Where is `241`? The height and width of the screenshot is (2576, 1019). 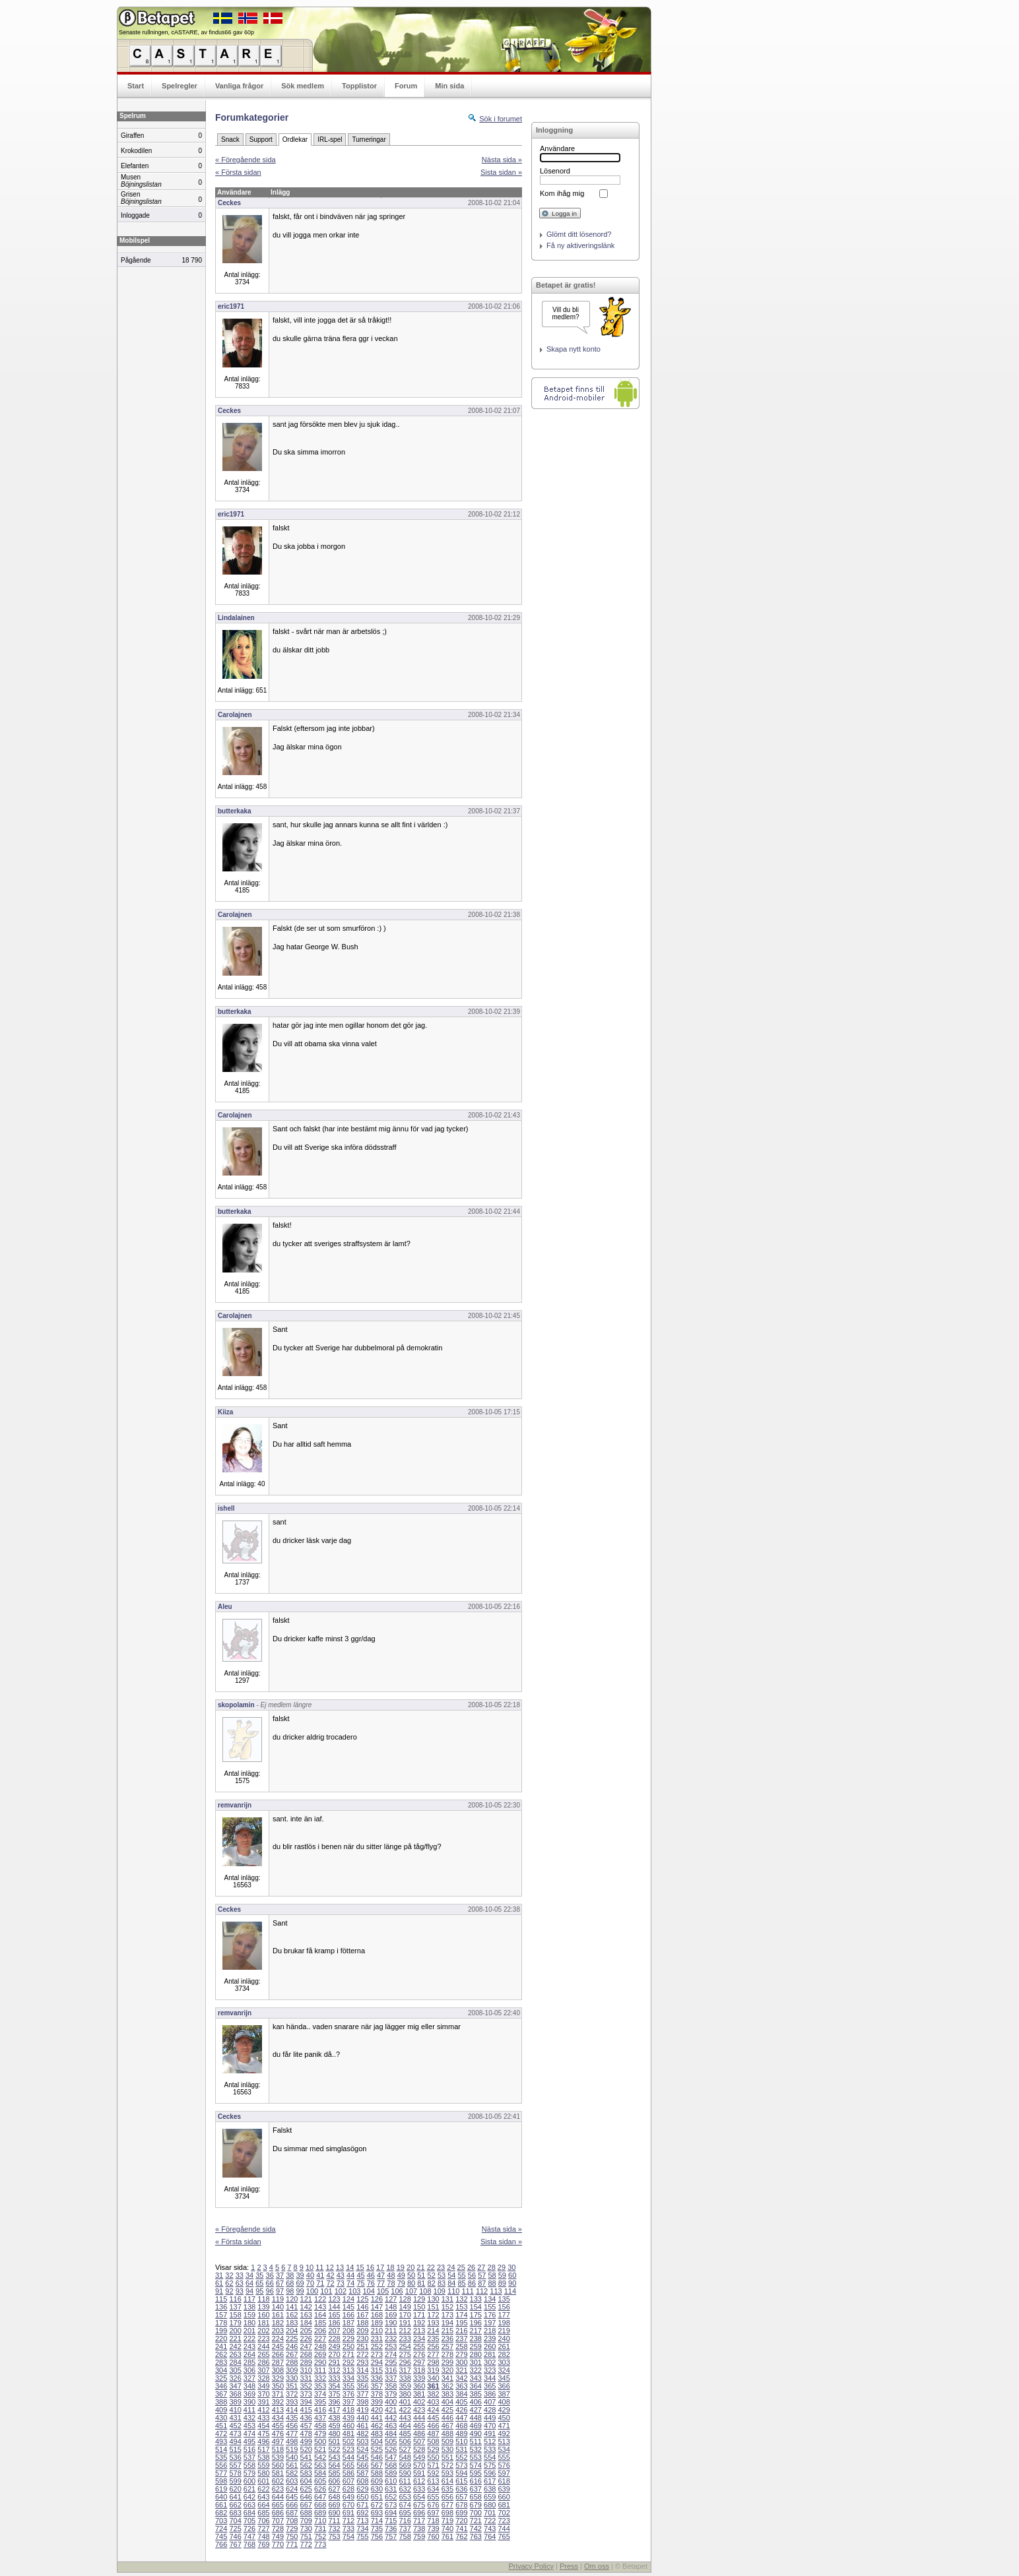
241 is located at coordinates (221, 2346).